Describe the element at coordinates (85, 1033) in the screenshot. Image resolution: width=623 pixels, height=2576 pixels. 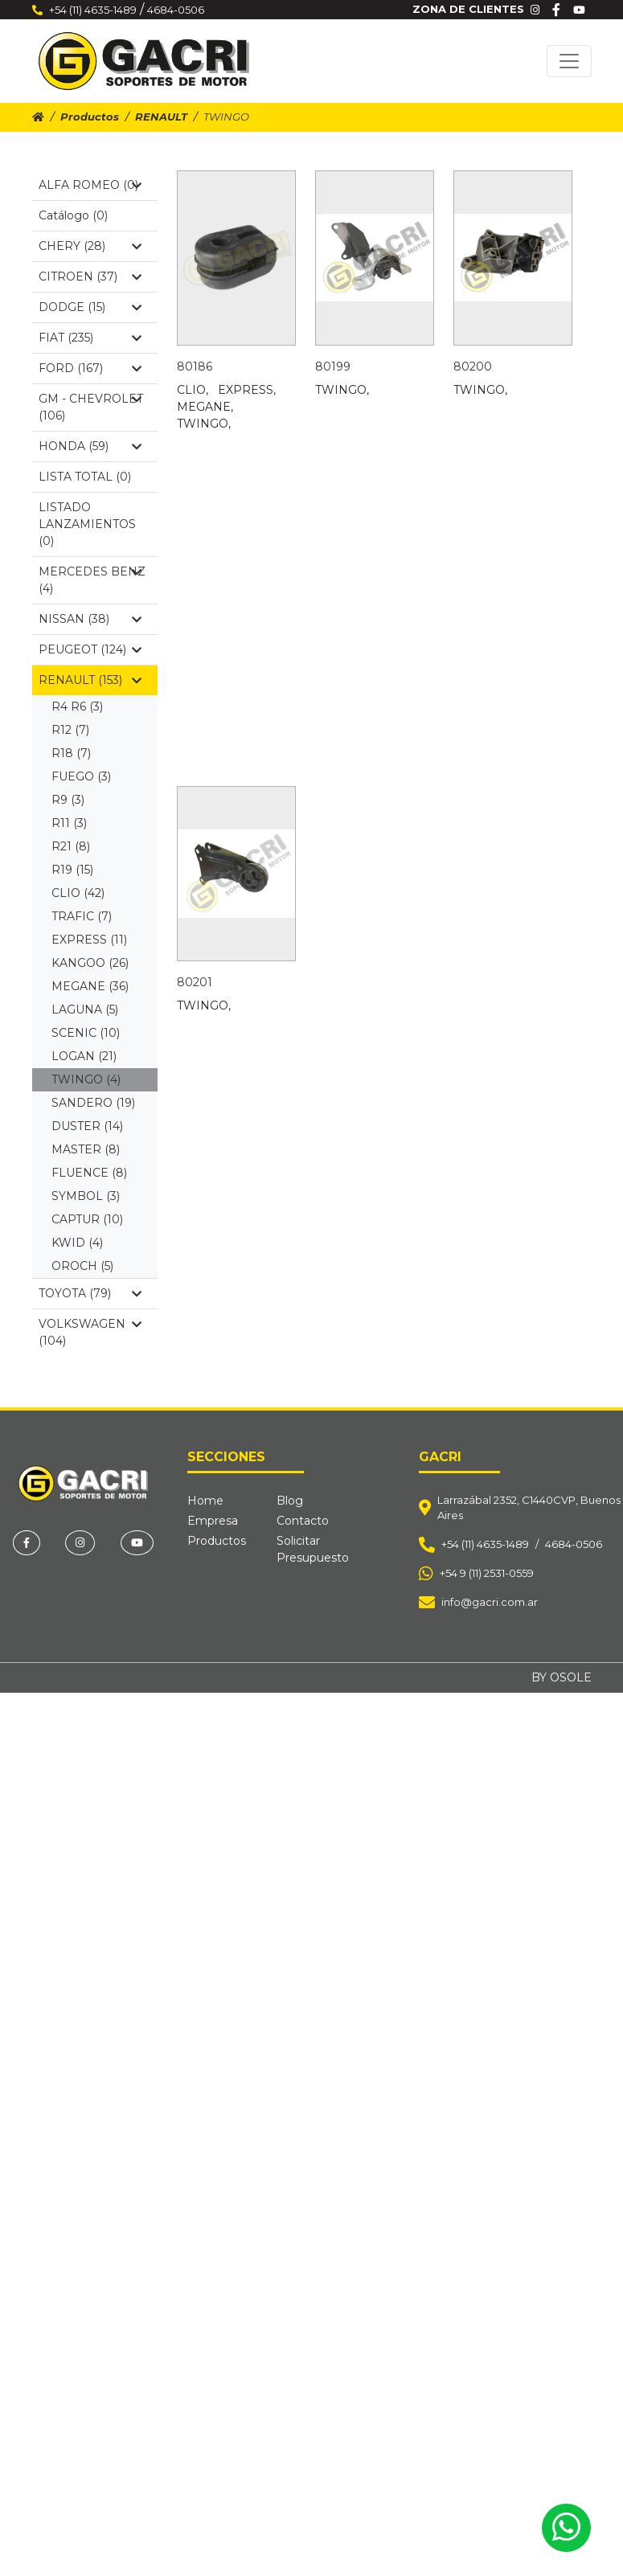
I see `SCENIC` at that location.